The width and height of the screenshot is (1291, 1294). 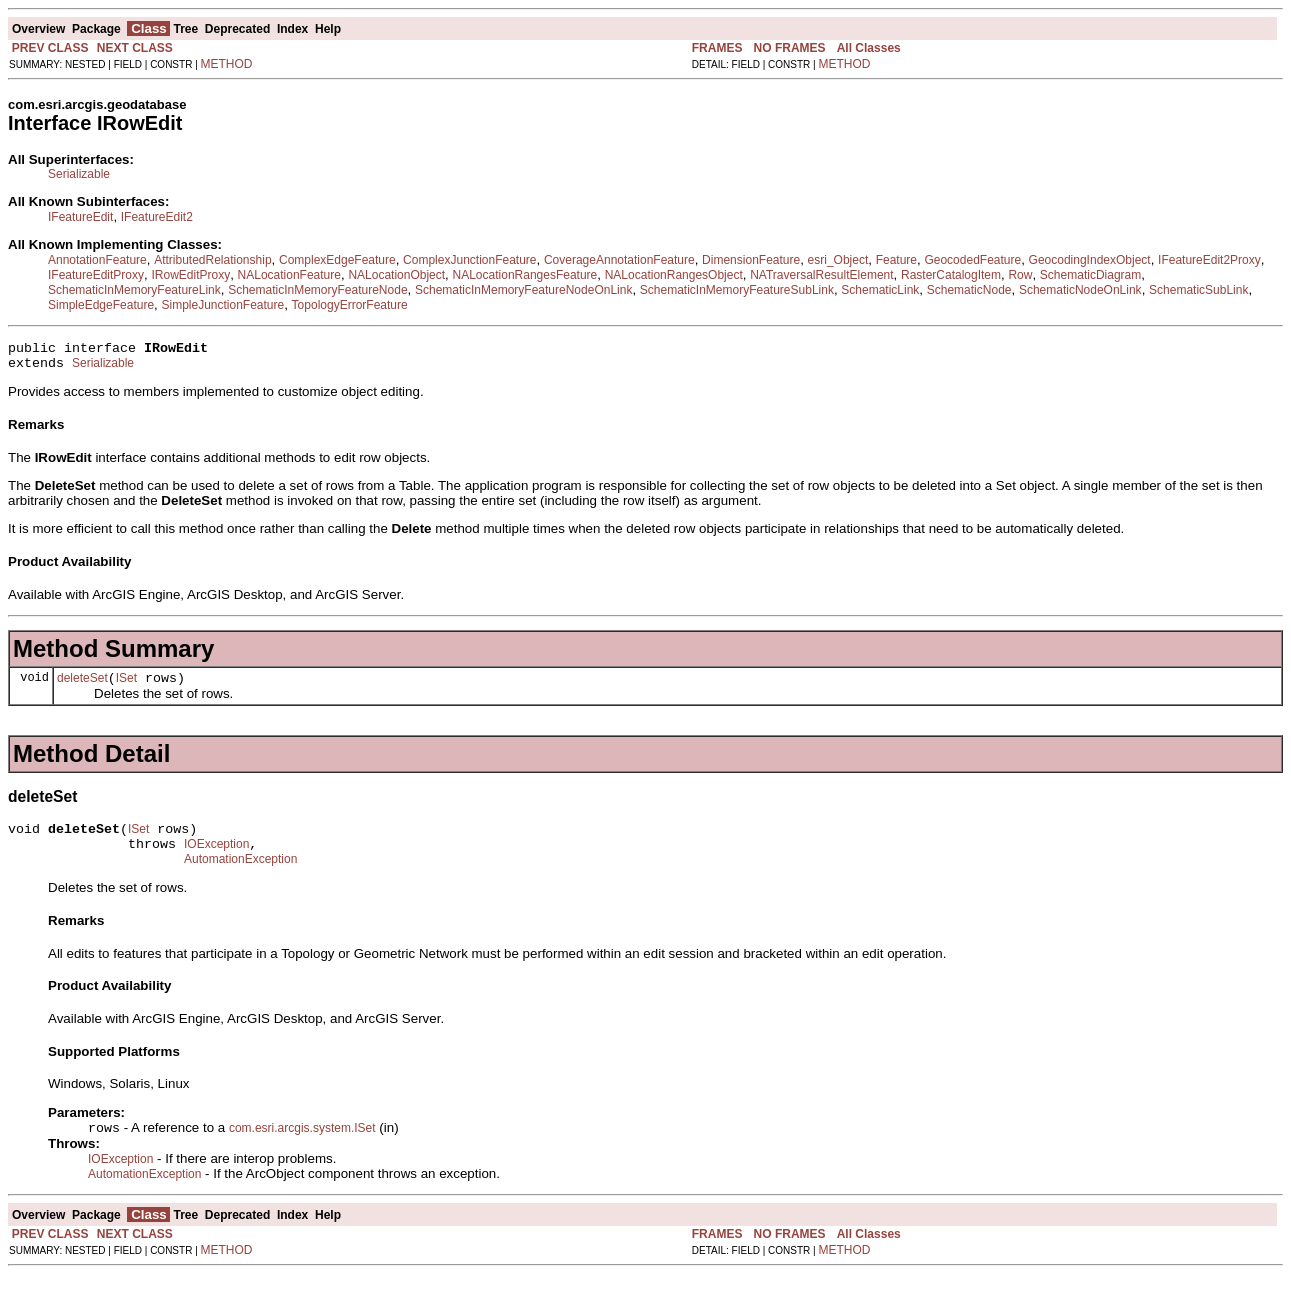 What do you see at coordinates (350, 305) in the screenshot?
I see `TopologyErrorFeature` at bounding box center [350, 305].